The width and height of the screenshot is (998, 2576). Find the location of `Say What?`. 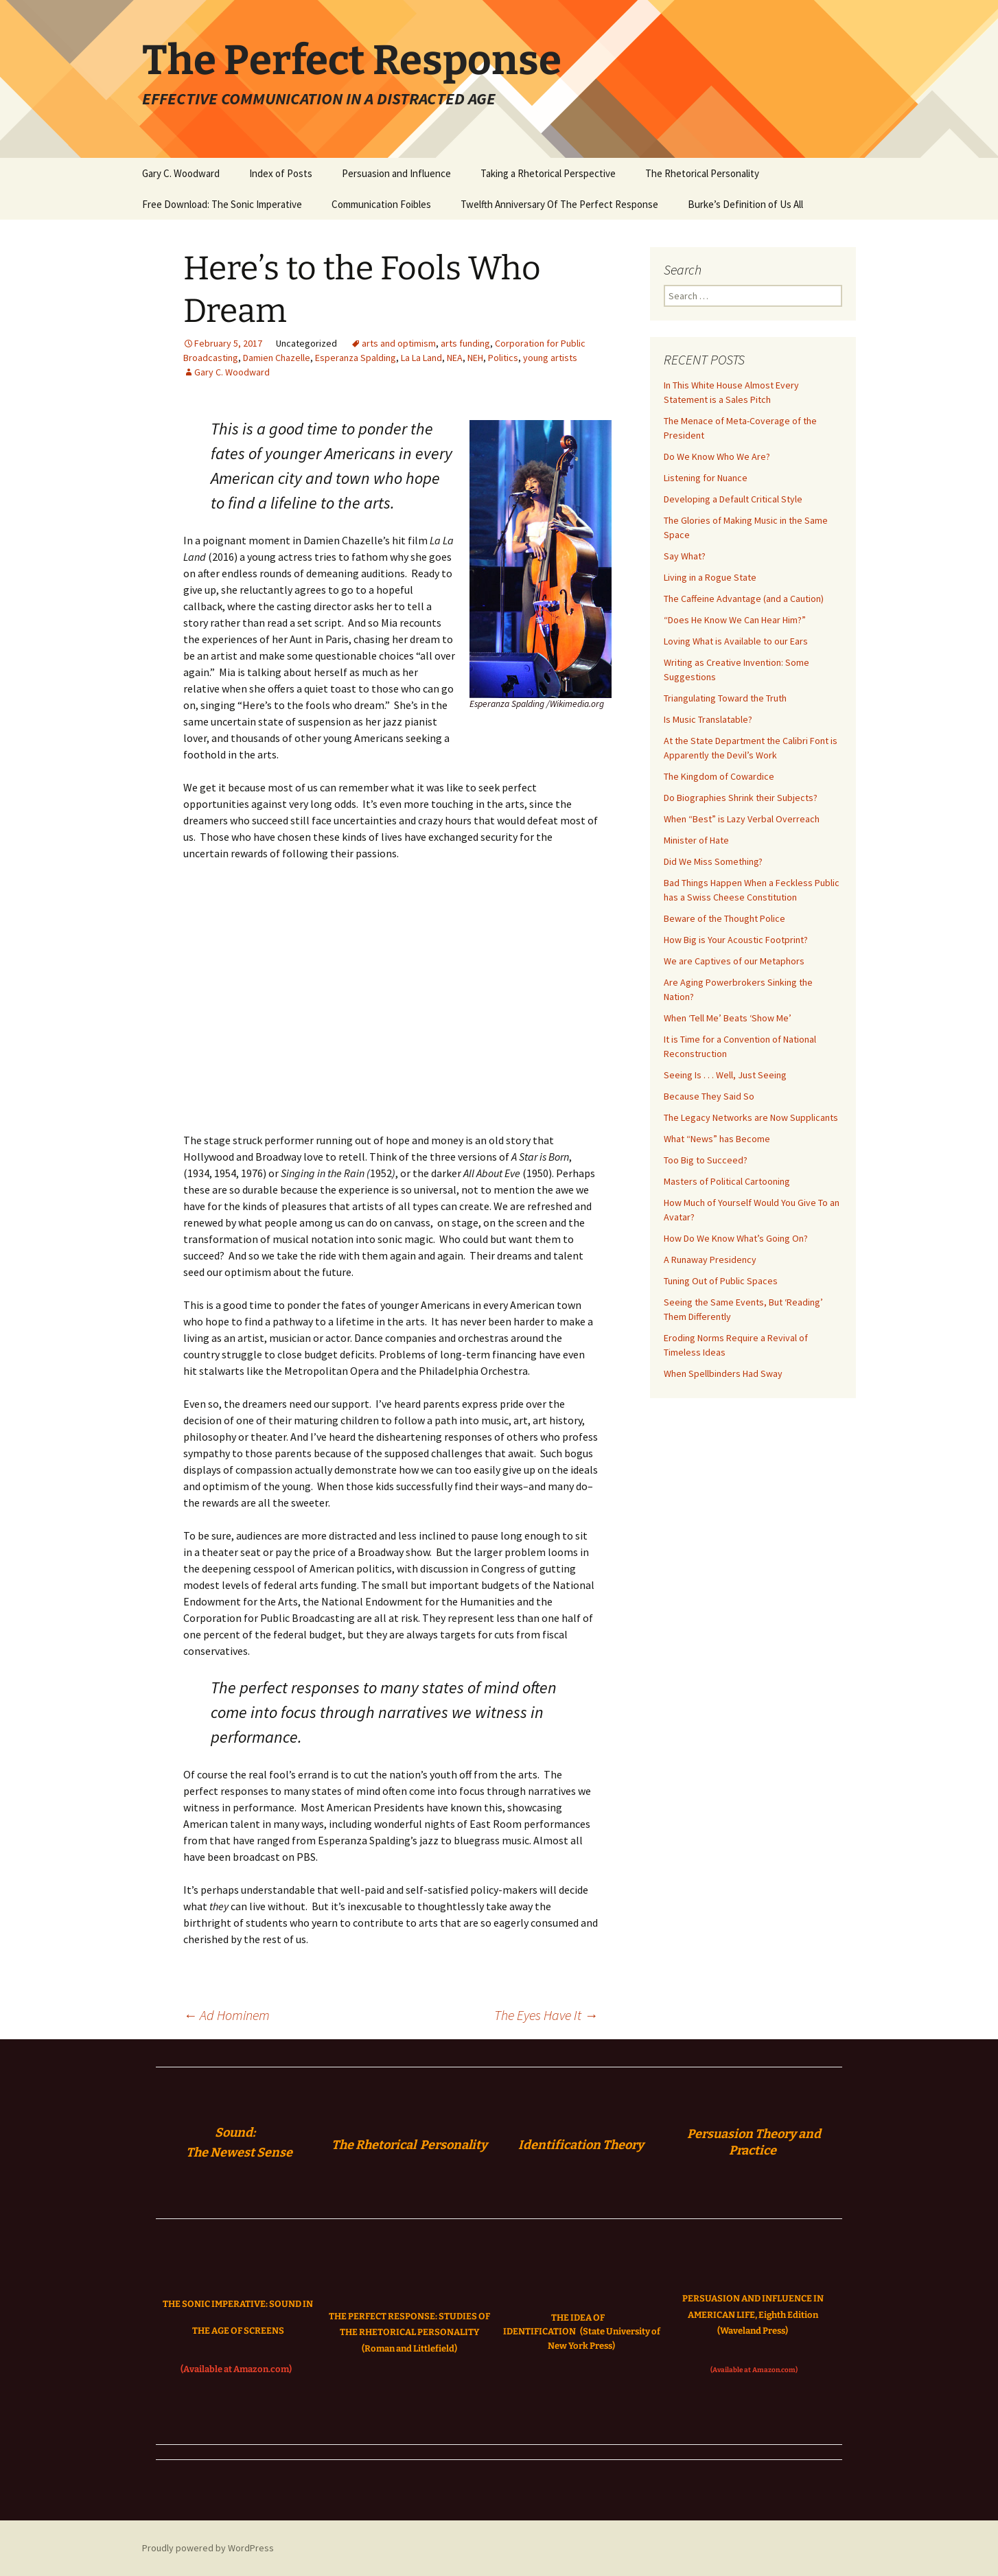

Say What? is located at coordinates (685, 556).